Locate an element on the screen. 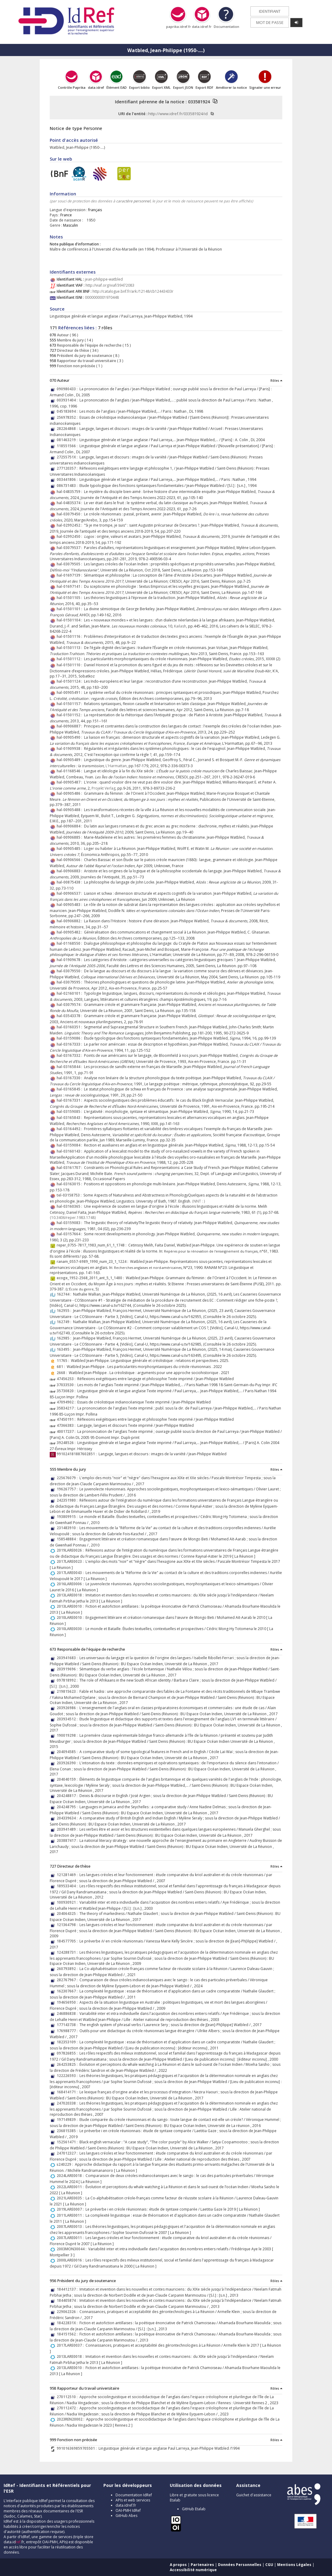 The width and height of the screenshot is (332, 2576). 2017LARE0037 : is located at coordinates (71, 2345).